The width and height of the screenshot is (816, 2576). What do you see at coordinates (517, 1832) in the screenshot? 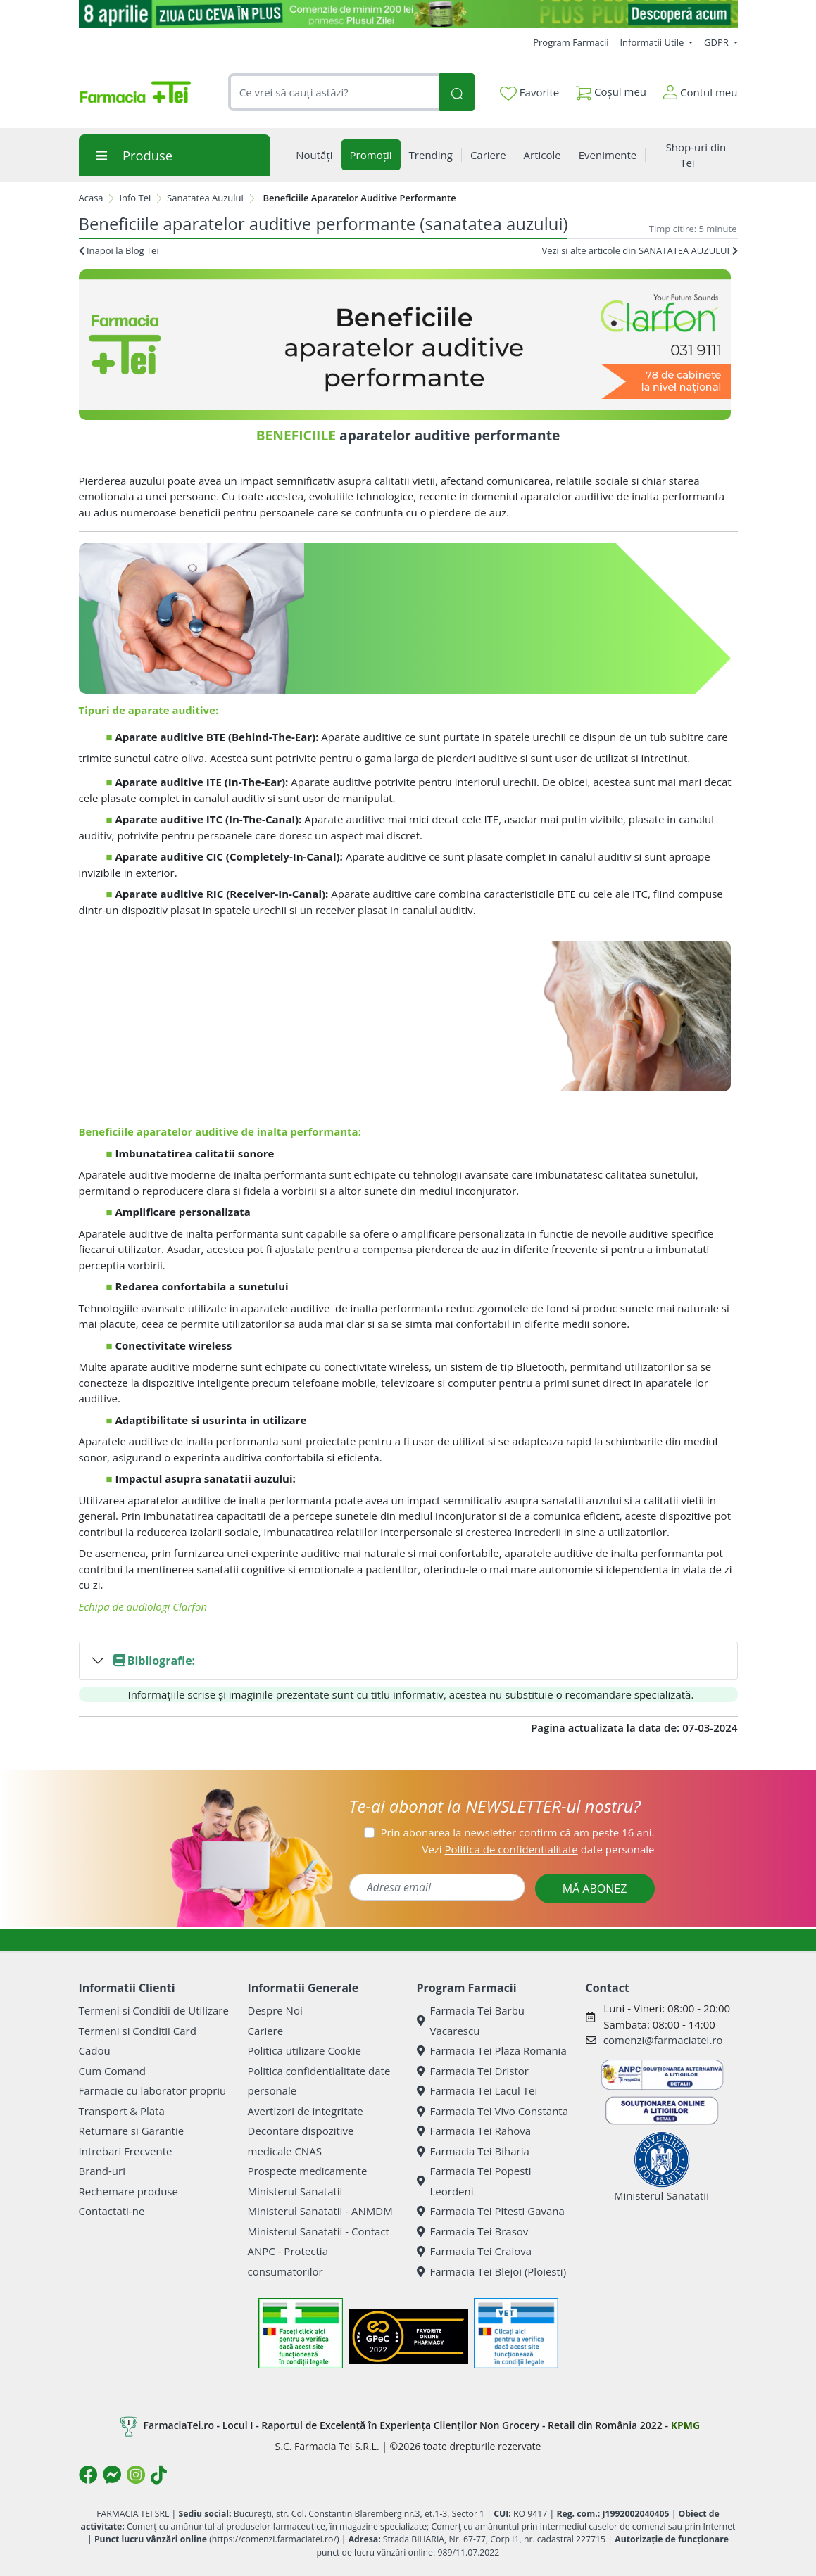
I see `Prin abonarea la newsletter confirm că am peste 16 ani.` at bounding box center [517, 1832].